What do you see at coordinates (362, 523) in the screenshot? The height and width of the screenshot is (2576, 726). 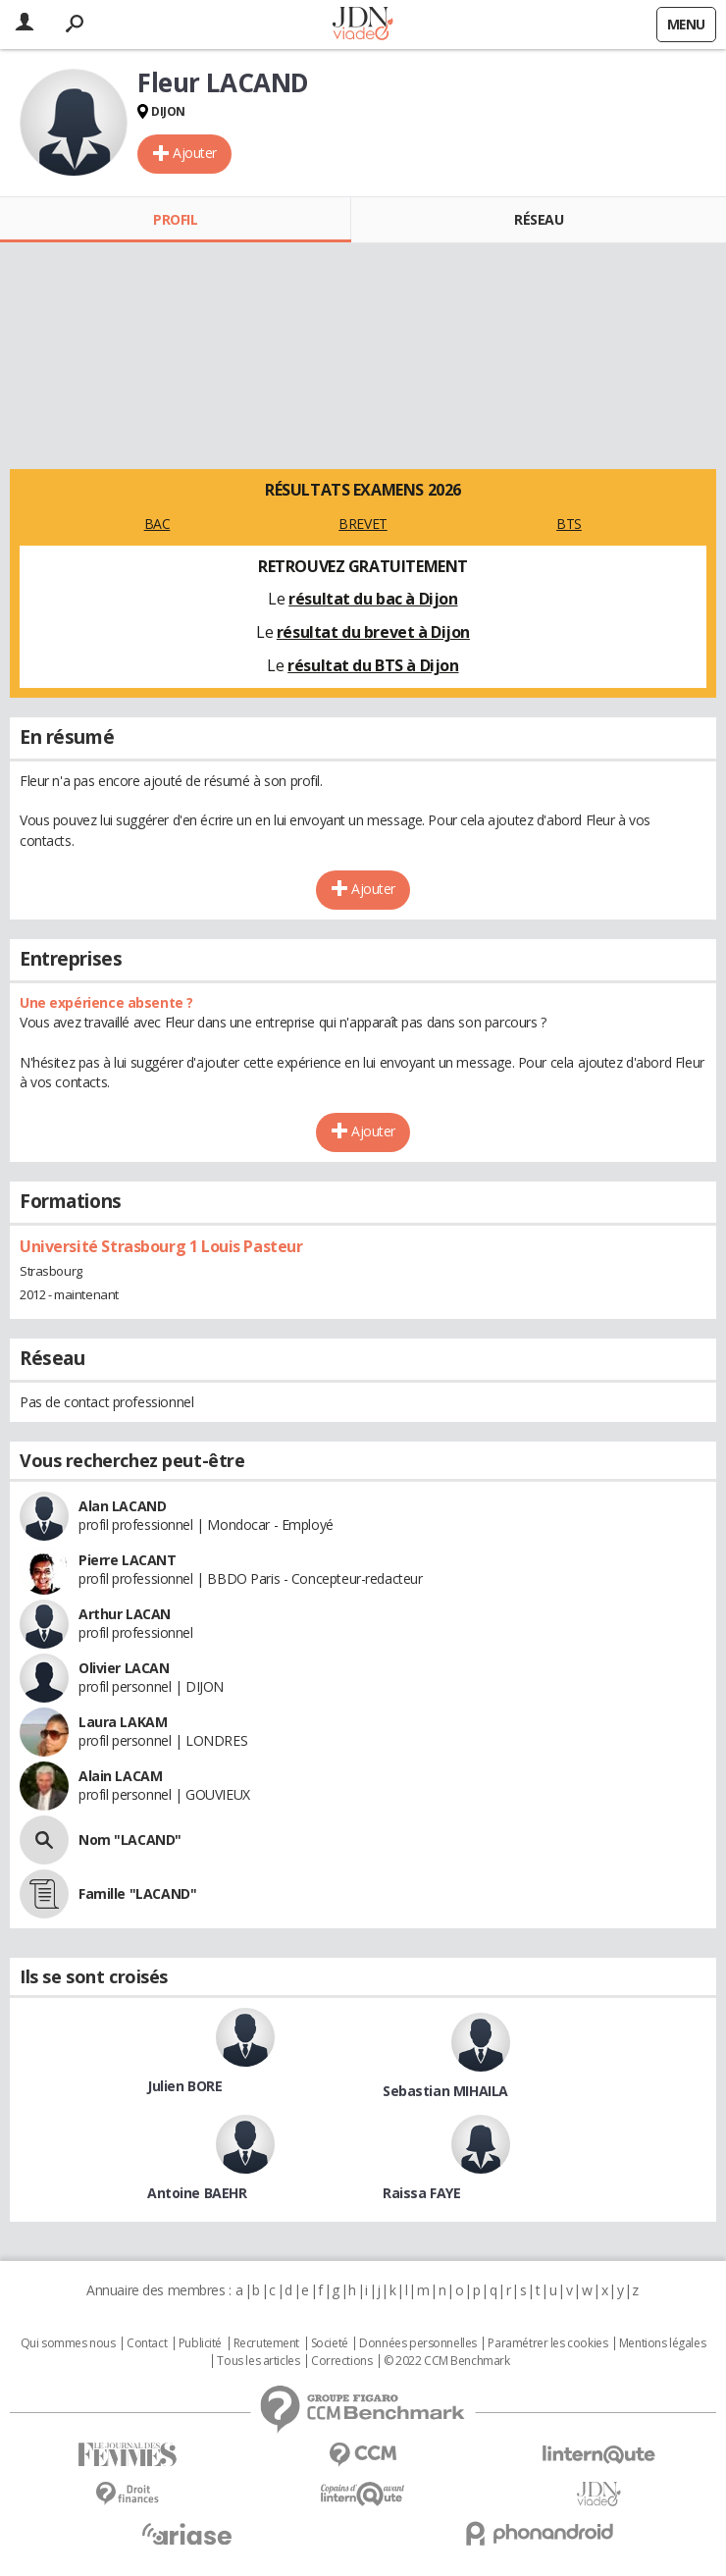 I see `BREVET` at bounding box center [362, 523].